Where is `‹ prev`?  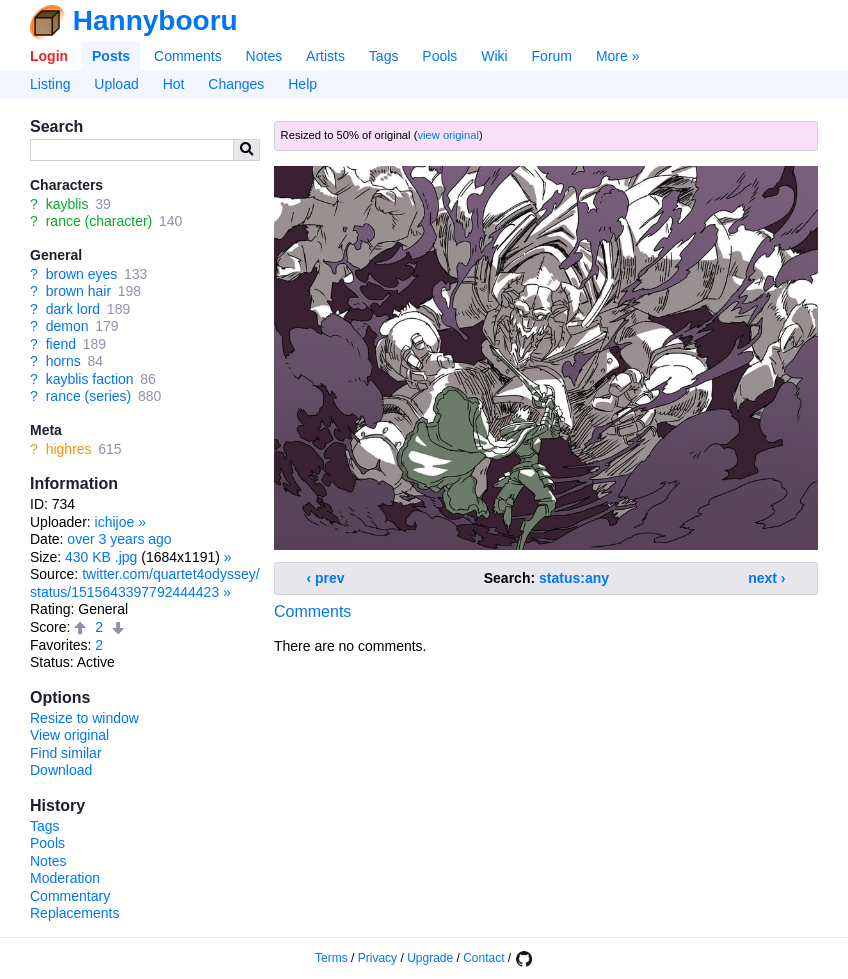
‹ prev is located at coordinates (326, 578).